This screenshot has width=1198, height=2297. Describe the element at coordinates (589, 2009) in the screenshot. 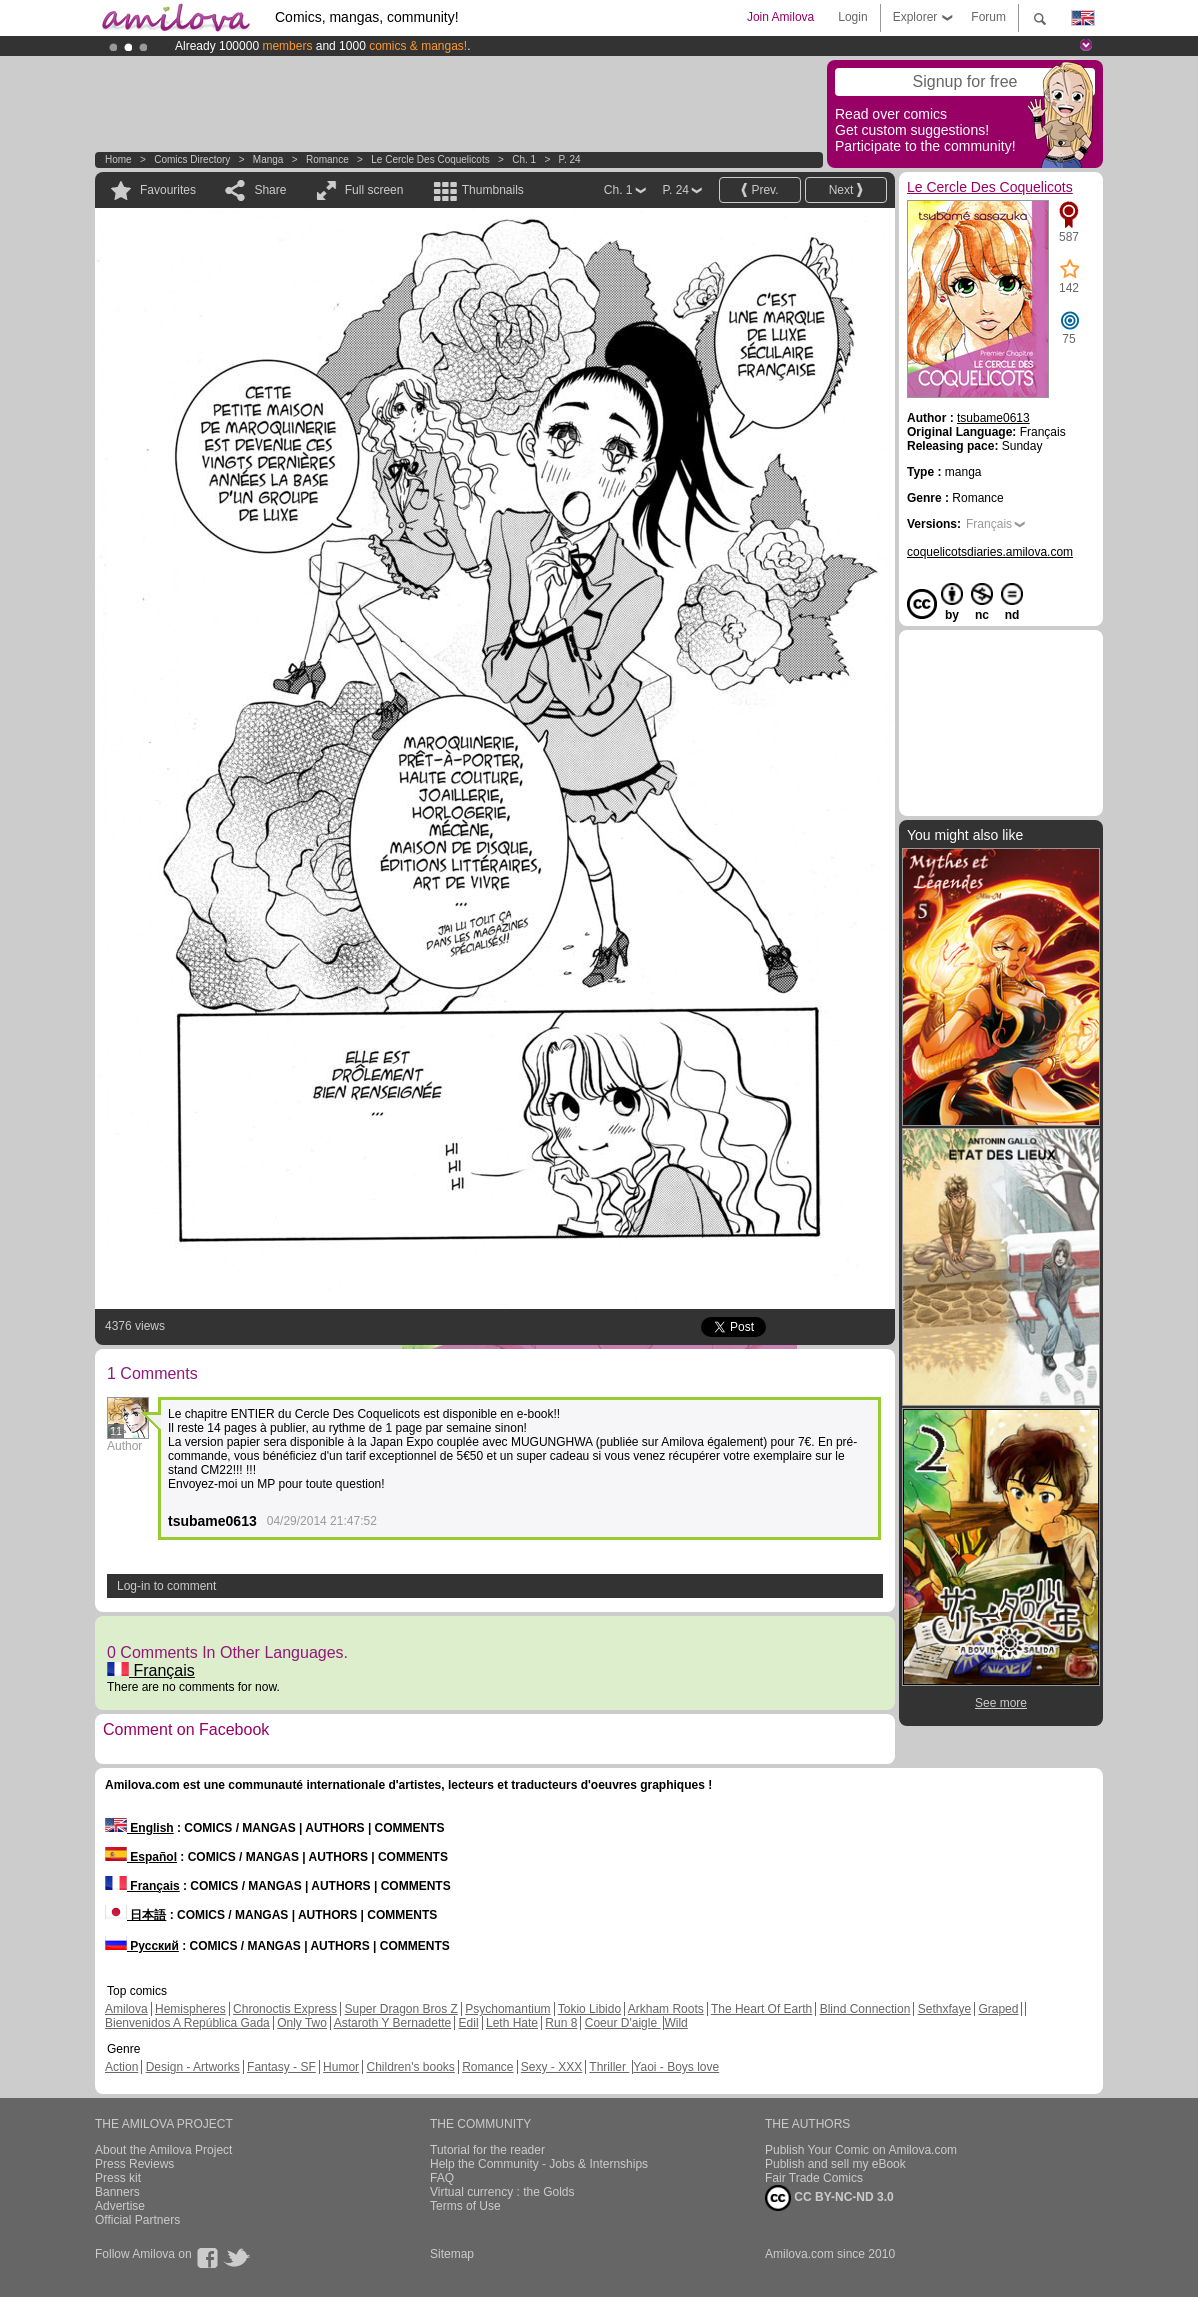

I see `Tokio Libido` at that location.